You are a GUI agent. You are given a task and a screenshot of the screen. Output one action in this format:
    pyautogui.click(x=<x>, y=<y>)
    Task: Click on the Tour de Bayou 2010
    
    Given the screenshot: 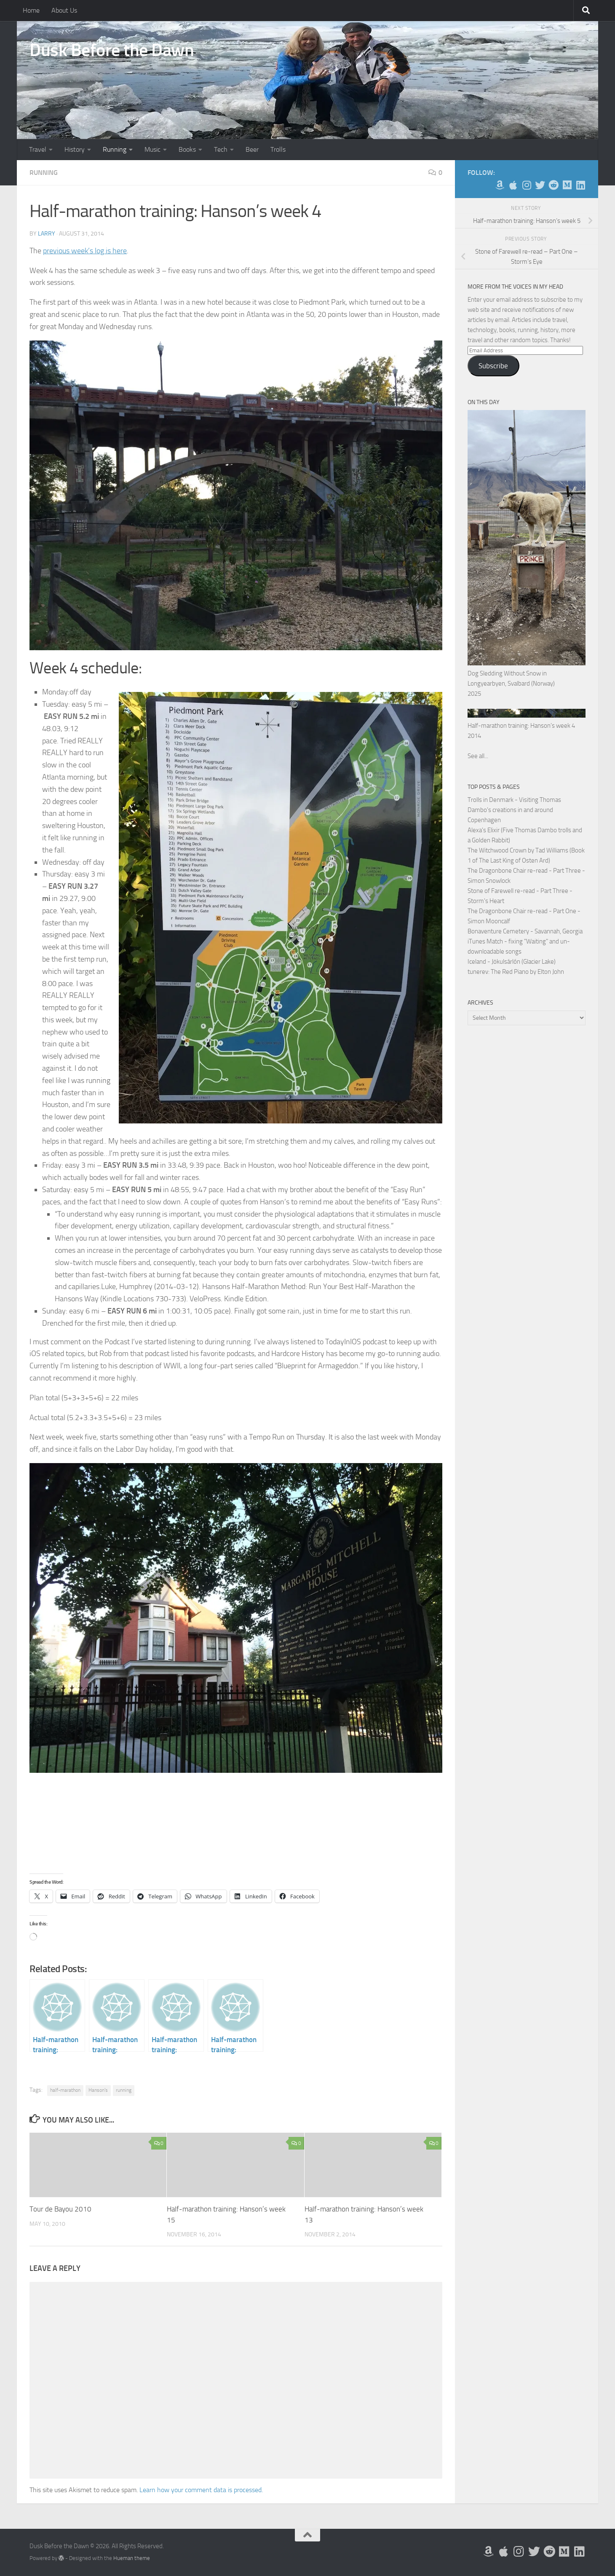 What is the action you would take?
    pyautogui.click(x=60, y=2209)
    